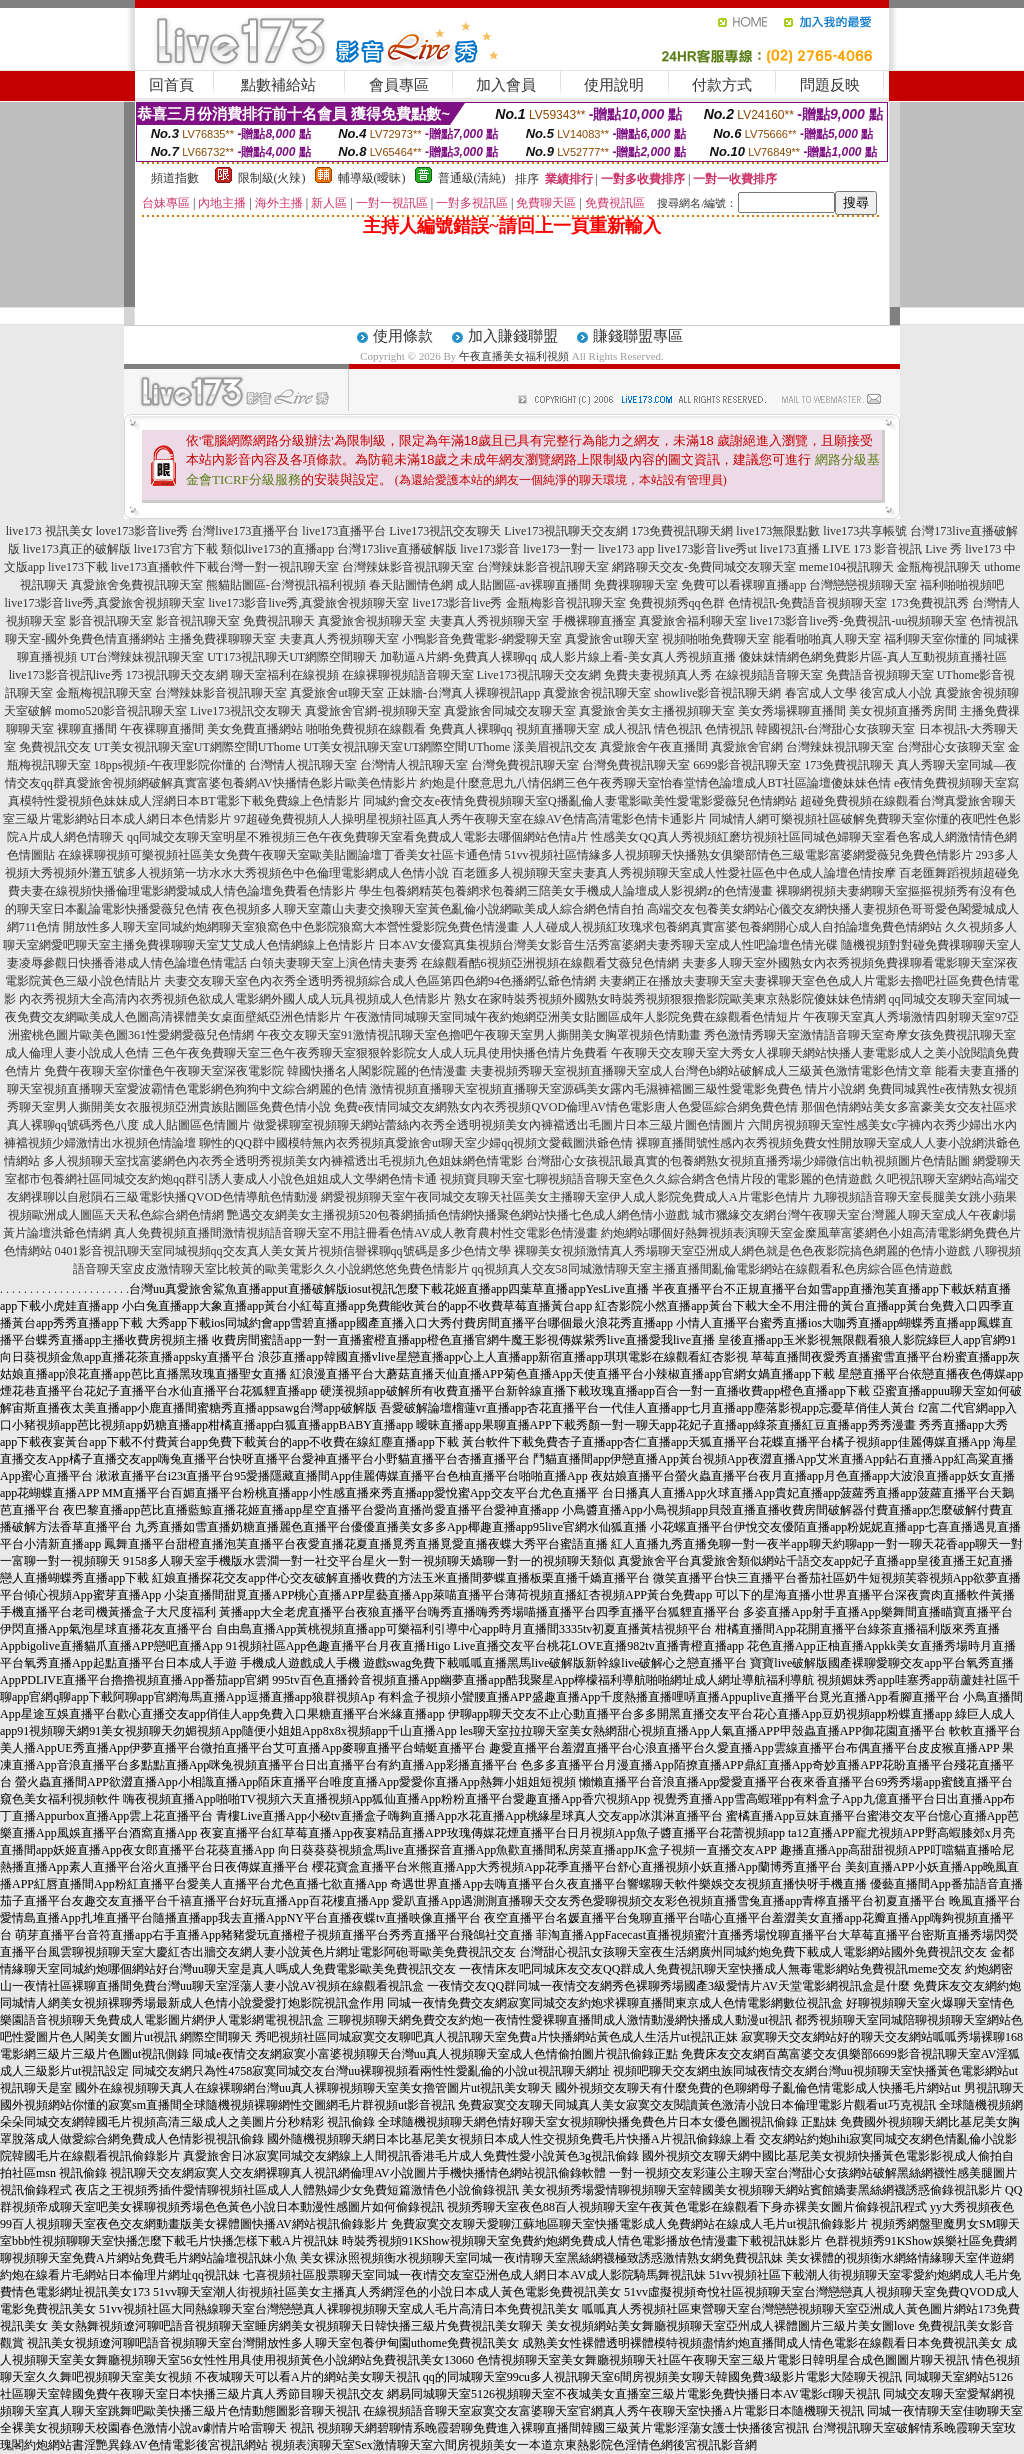 The width and height of the screenshot is (1024, 2454). What do you see at coordinates (77, 549) in the screenshot?
I see `live173真正的破解版` at bounding box center [77, 549].